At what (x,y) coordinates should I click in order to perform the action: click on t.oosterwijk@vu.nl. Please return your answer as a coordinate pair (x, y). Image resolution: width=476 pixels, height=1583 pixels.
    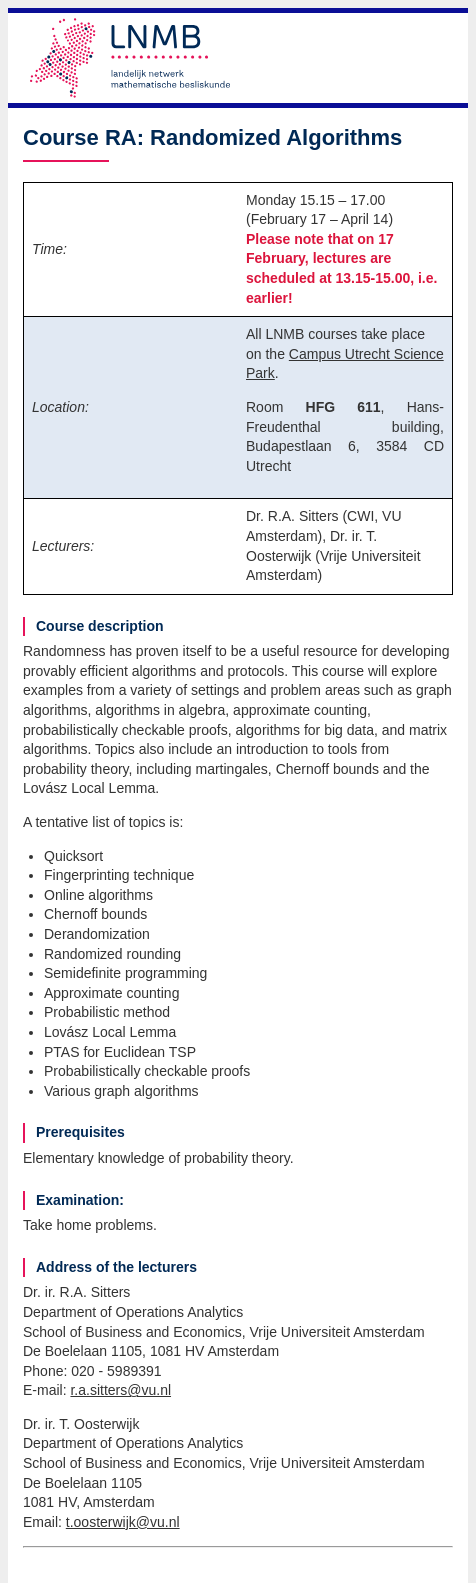
    Looking at the image, I should click on (123, 1522).